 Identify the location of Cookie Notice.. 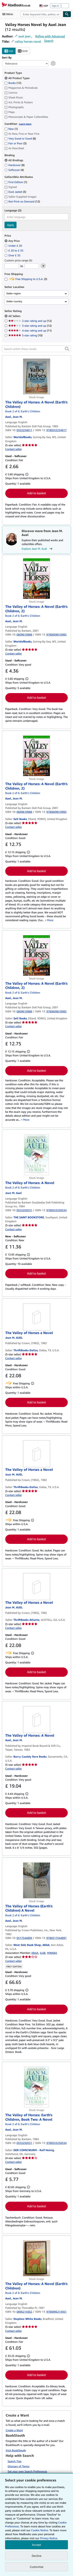
(40, 2530).